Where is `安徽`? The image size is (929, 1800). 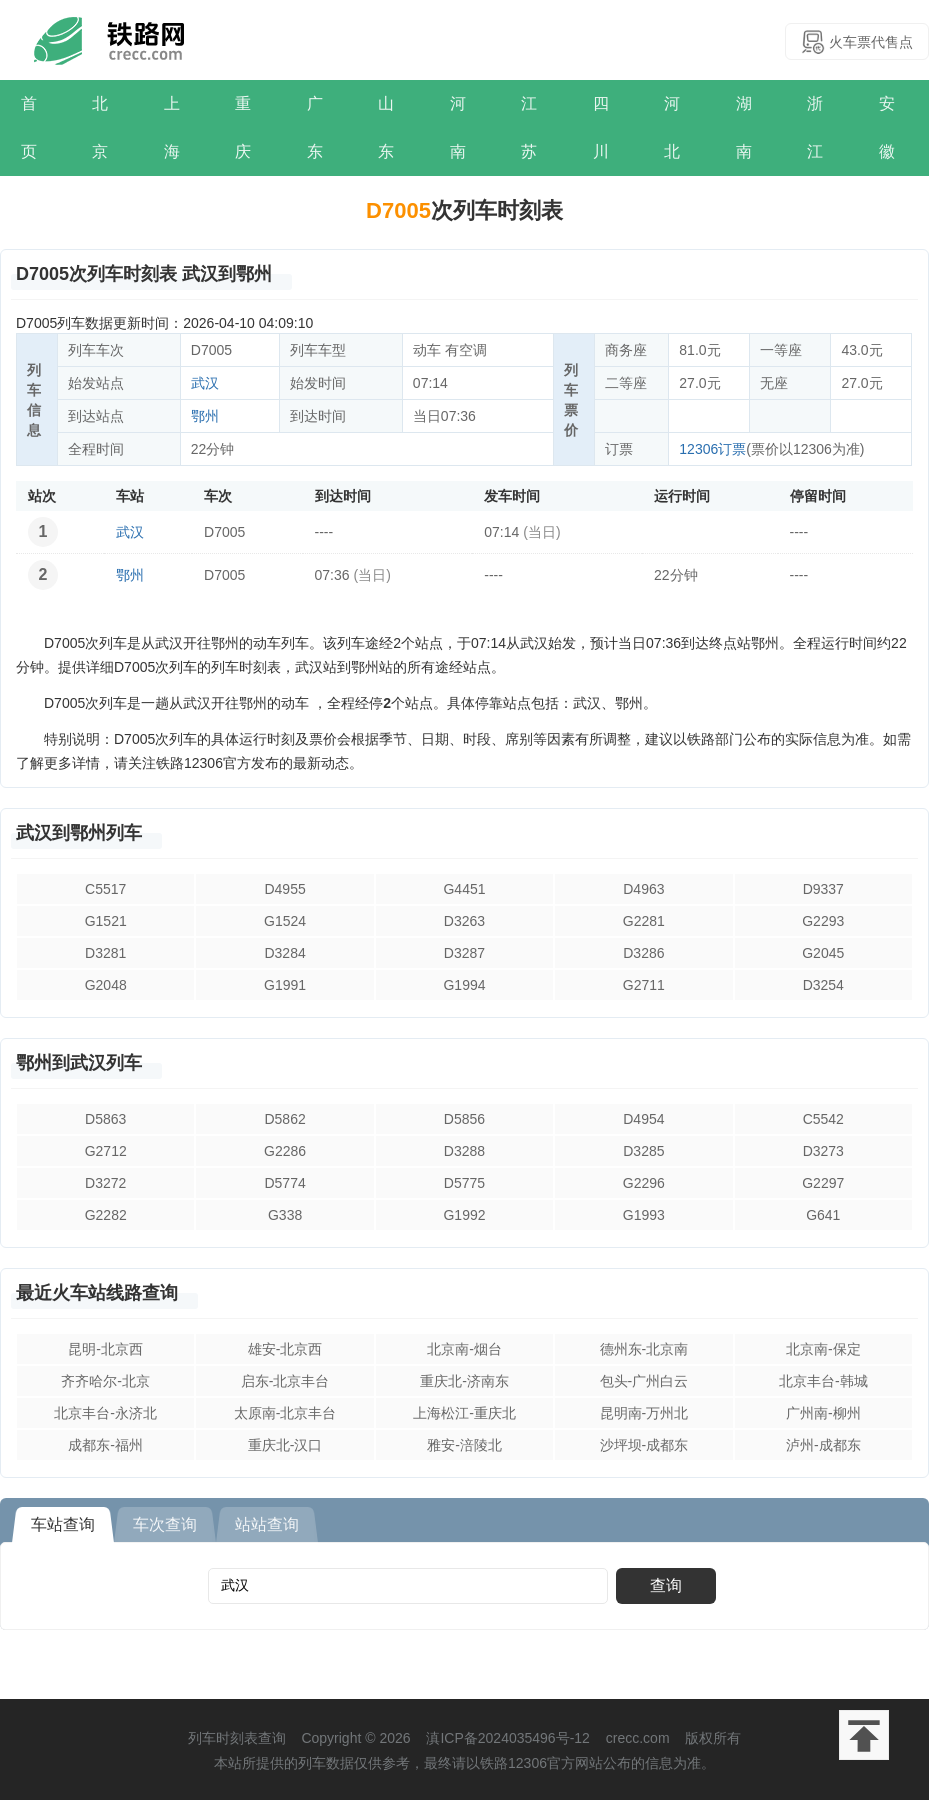 安徽 is located at coordinates (887, 127).